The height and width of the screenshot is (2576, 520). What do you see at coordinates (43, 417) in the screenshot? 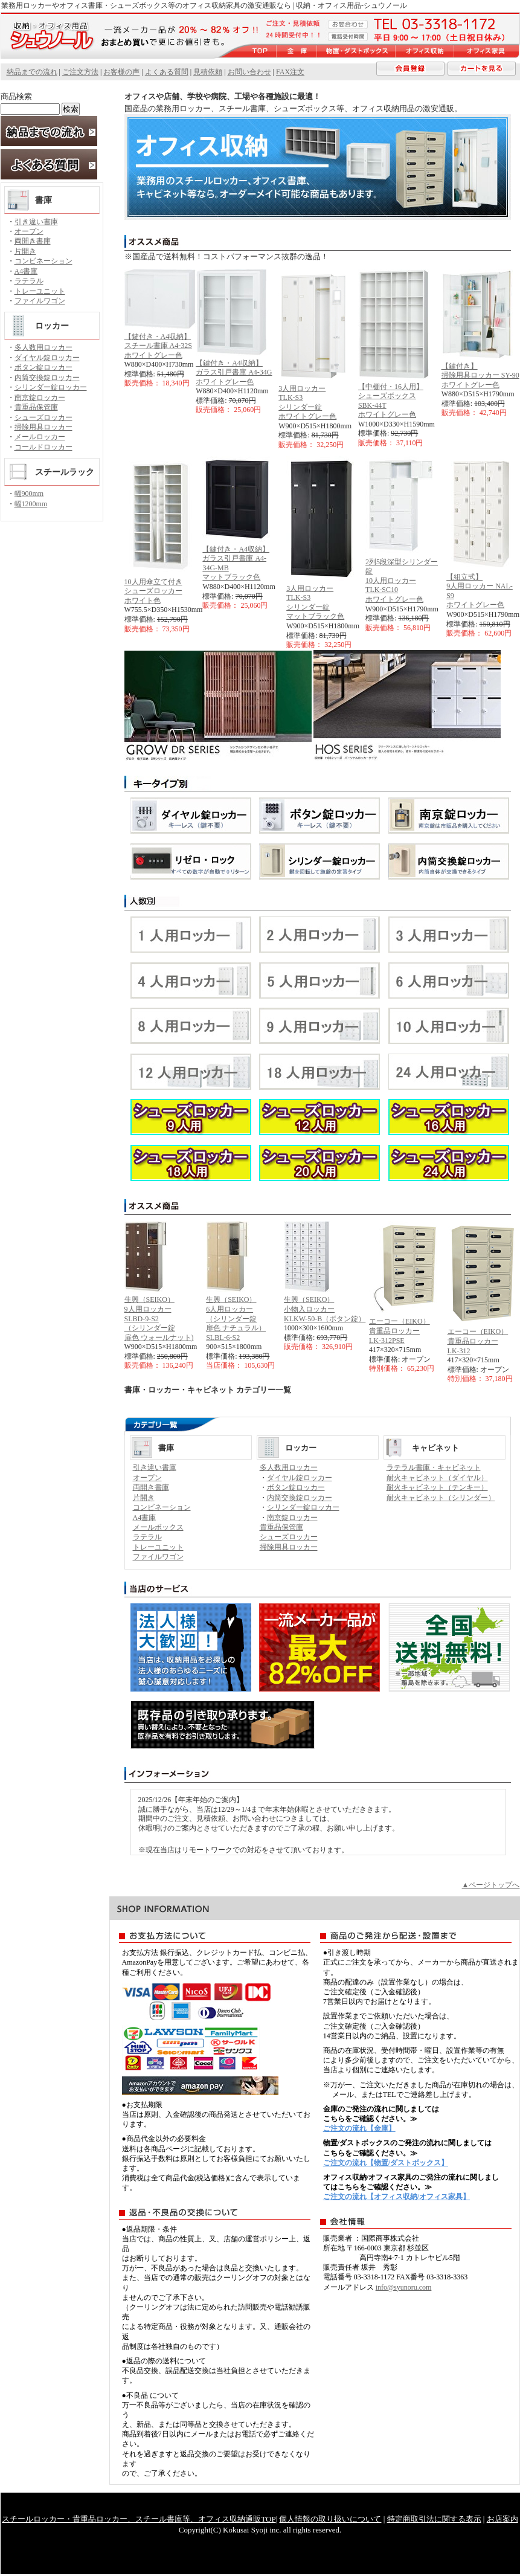
I see `シューズロッカー` at bounding box center [43, 417].